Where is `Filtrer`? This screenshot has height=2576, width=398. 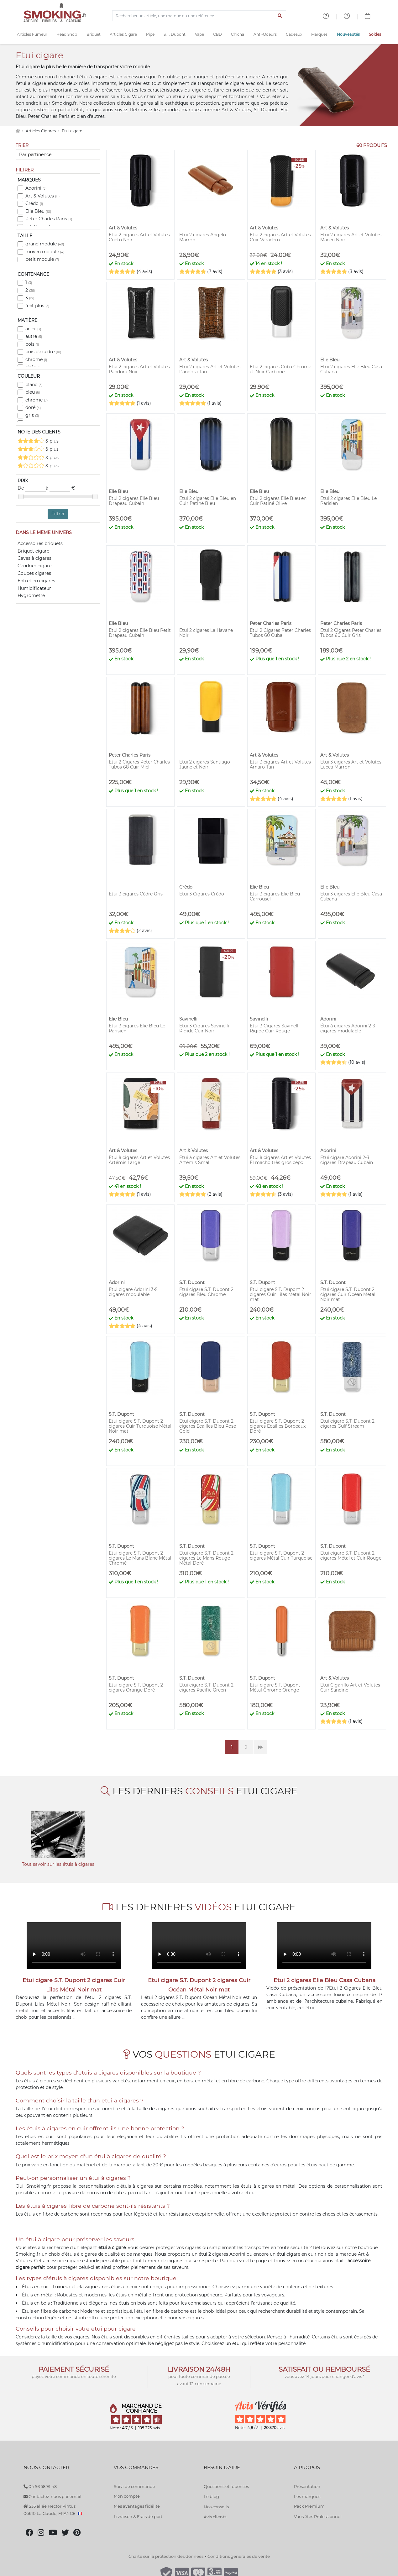
Filtrer is located at coordinates (58, 514).